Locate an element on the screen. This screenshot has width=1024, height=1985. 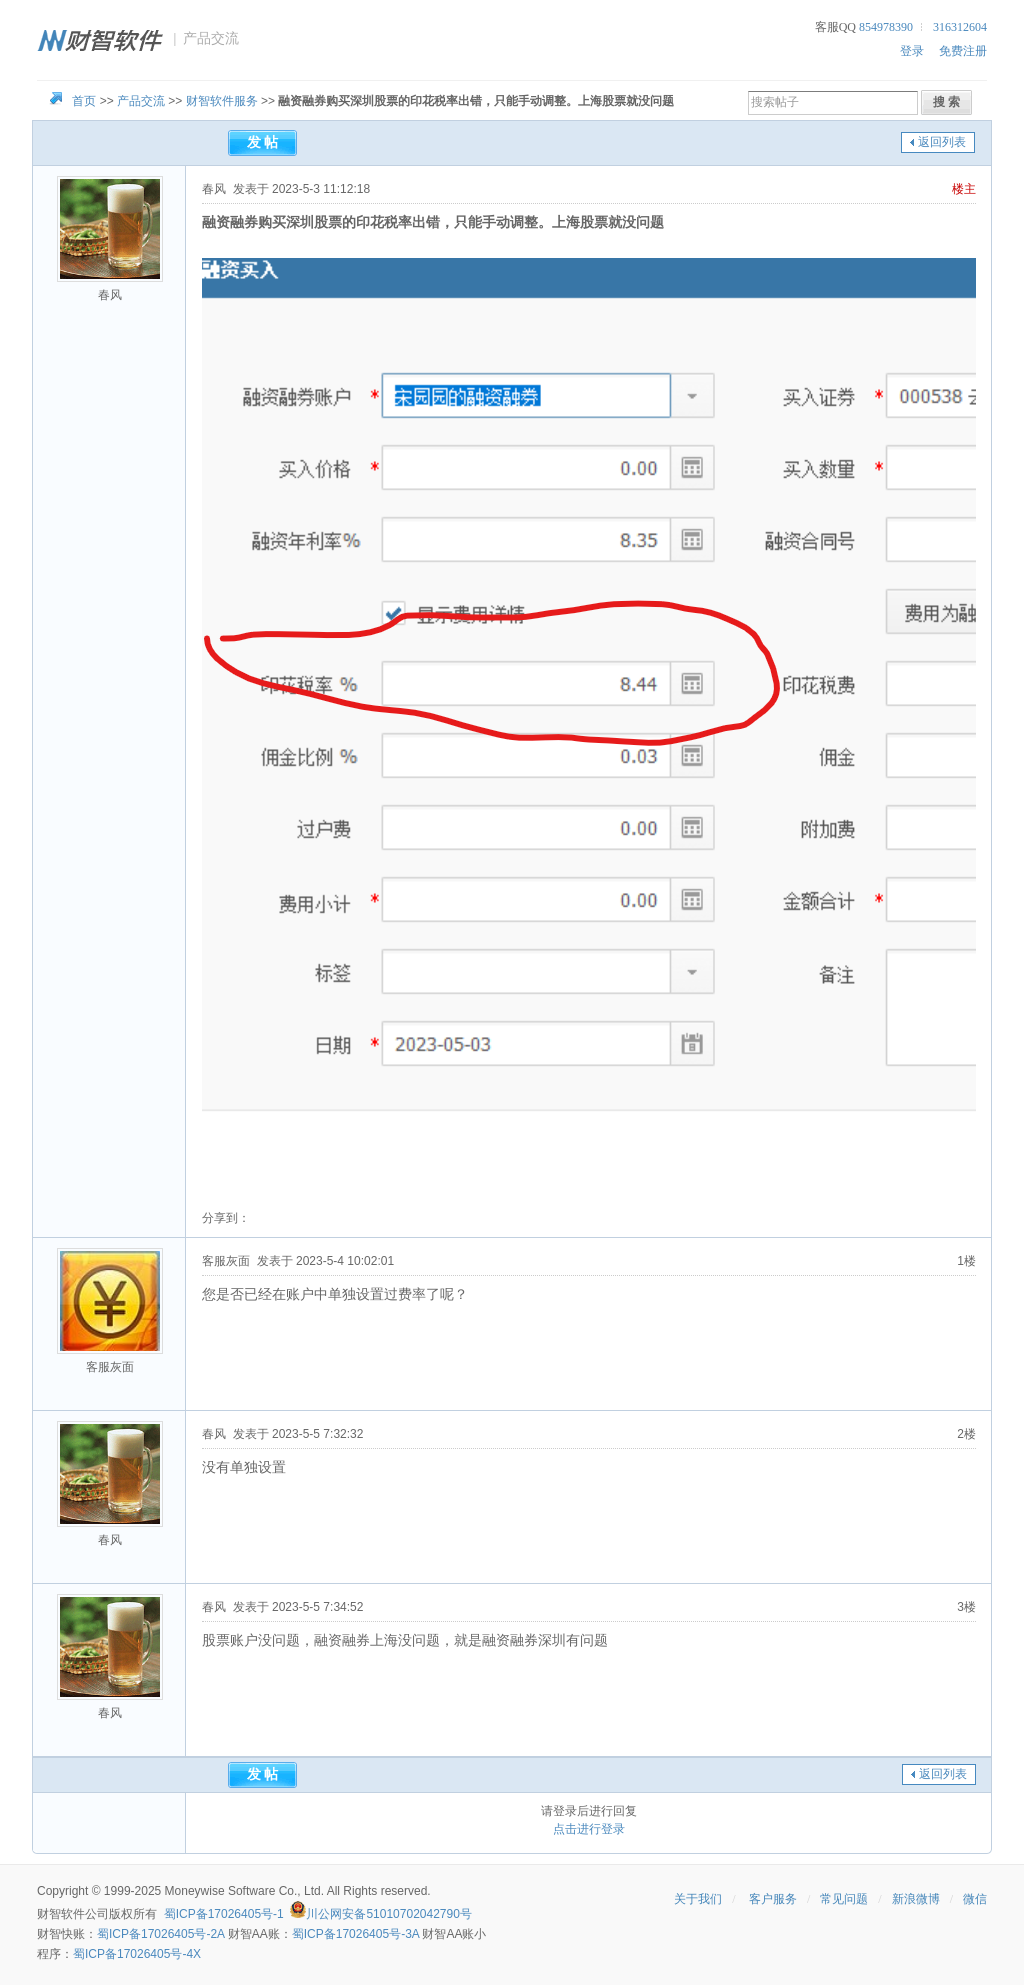
川公网安备51010702042790号 is located at coordinates (388, 1914).